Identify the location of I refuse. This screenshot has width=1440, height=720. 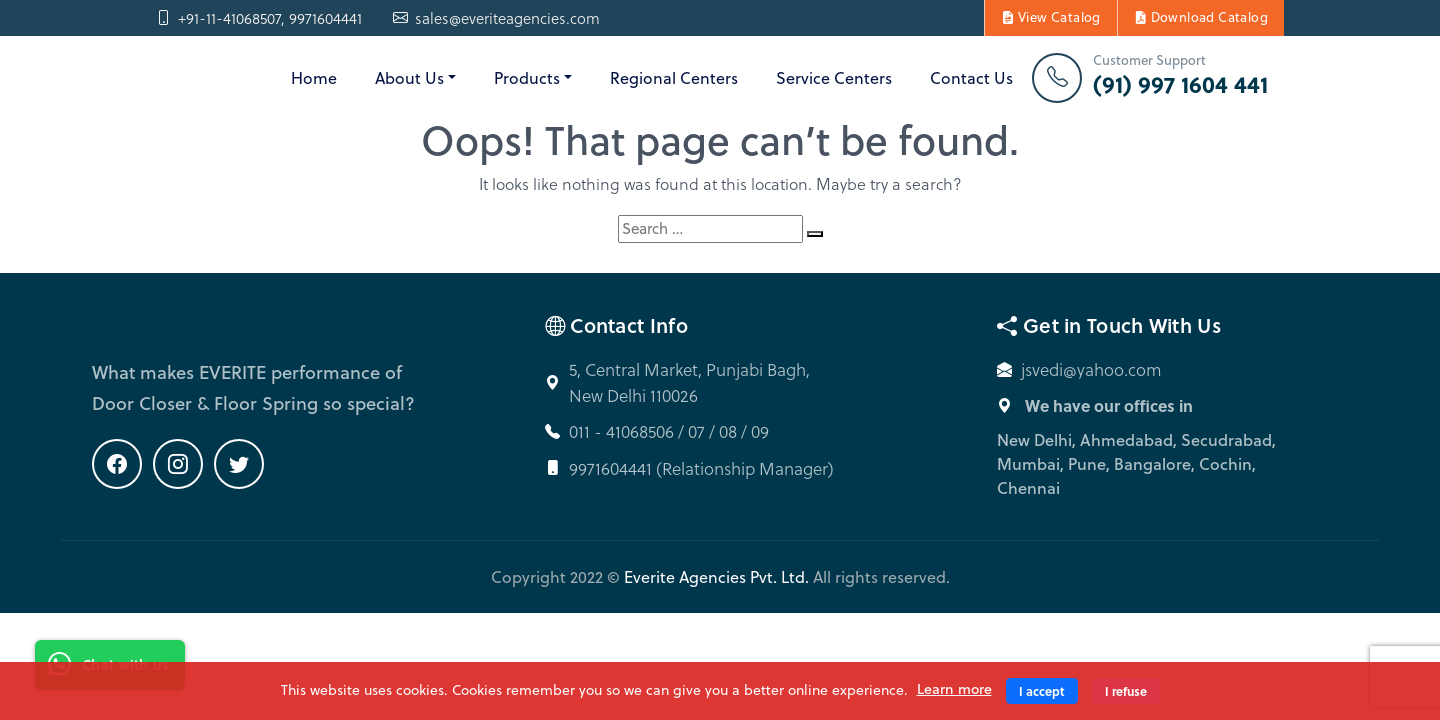
(1126, 691).